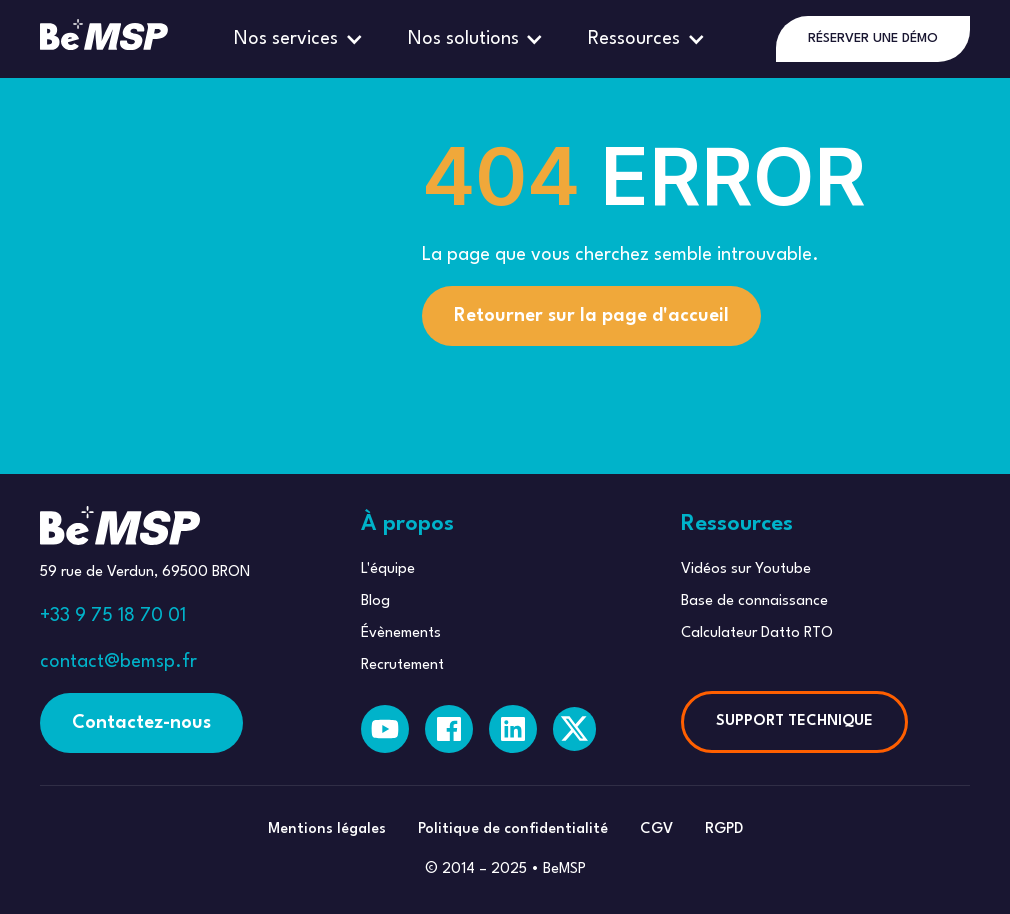 The width and height of the screenshot is (1010, 914). What do you see at coordinates (402, 665) in the screenshot?
I see `Recrutement` at bounding box center [402, 665].